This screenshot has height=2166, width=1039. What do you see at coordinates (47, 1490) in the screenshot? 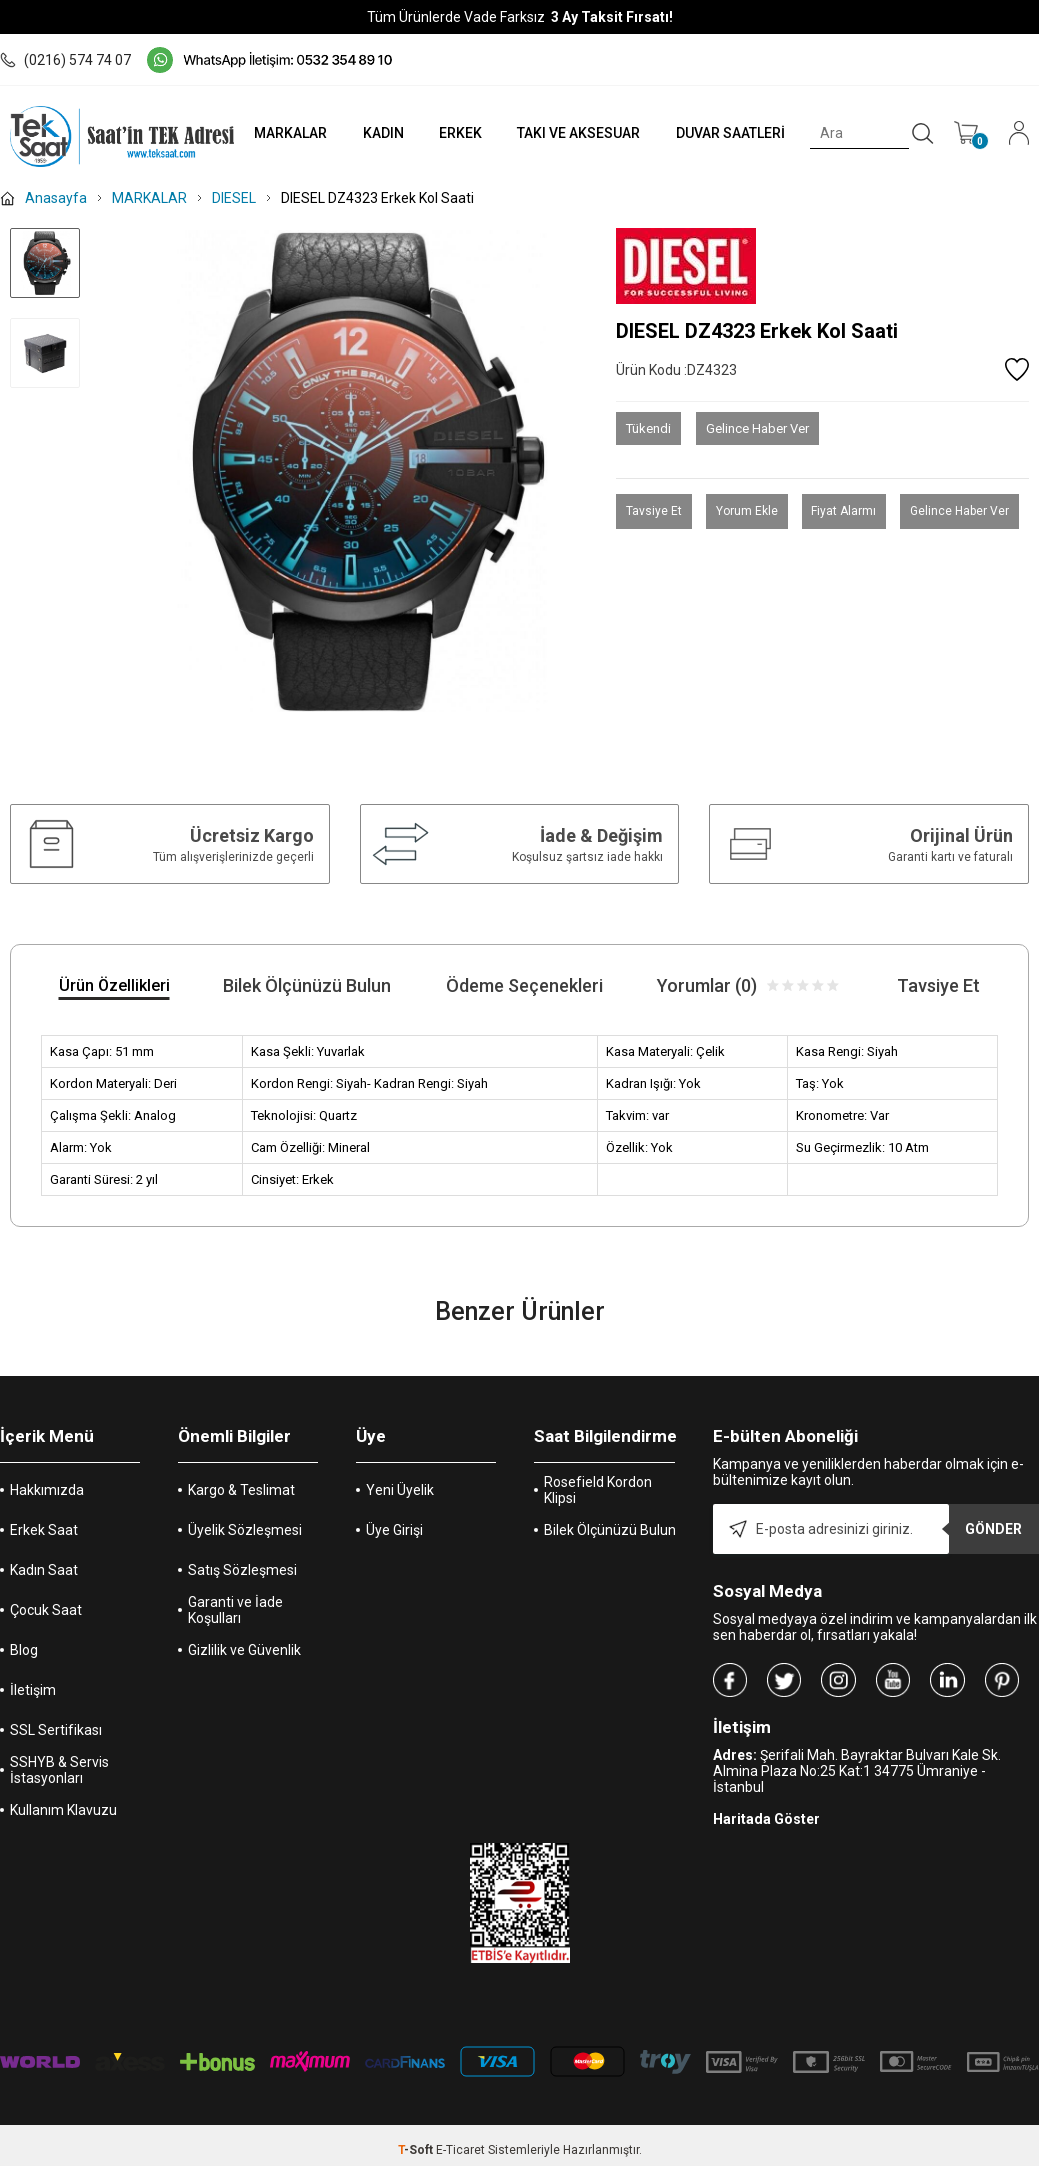
I see `Hakkımızda` at bounding box center [47, 1490].